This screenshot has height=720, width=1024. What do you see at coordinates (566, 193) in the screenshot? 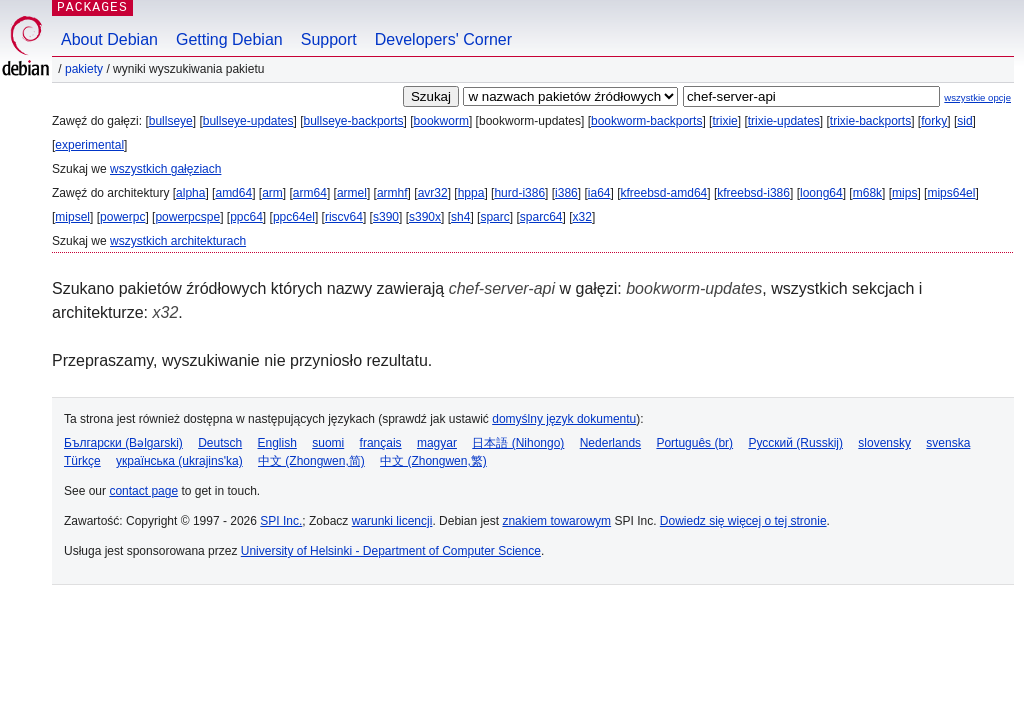
I see `i386` at bounding box center [566, 193].